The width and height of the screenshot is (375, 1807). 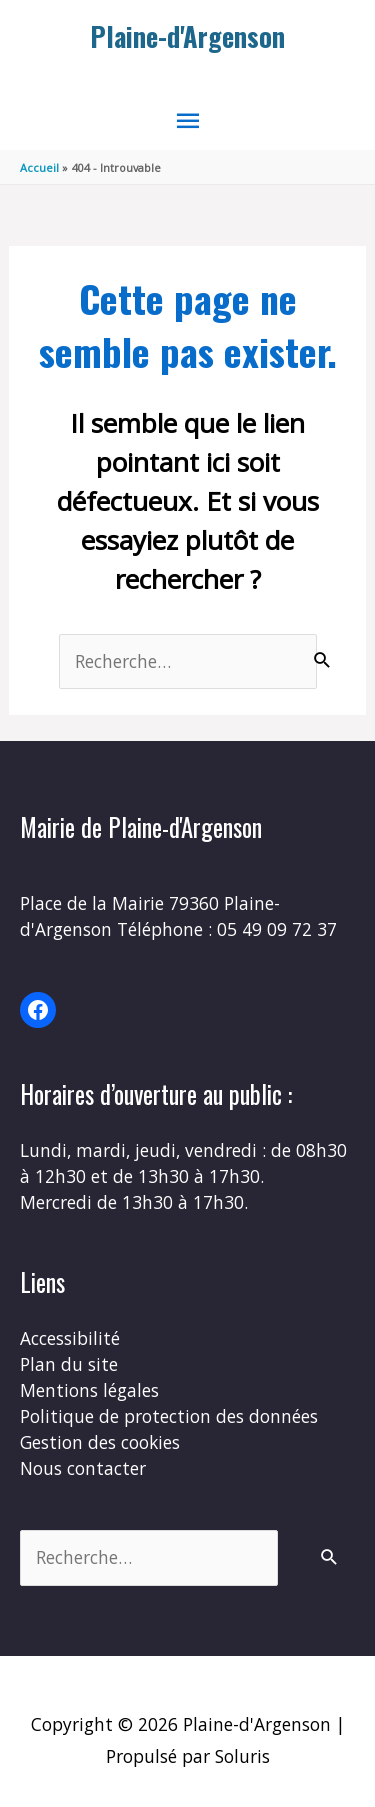 What do you see at coordinates (70, 1338) in the screenshot?
I see `Accessibilité` at bounding box center [70, 1338].